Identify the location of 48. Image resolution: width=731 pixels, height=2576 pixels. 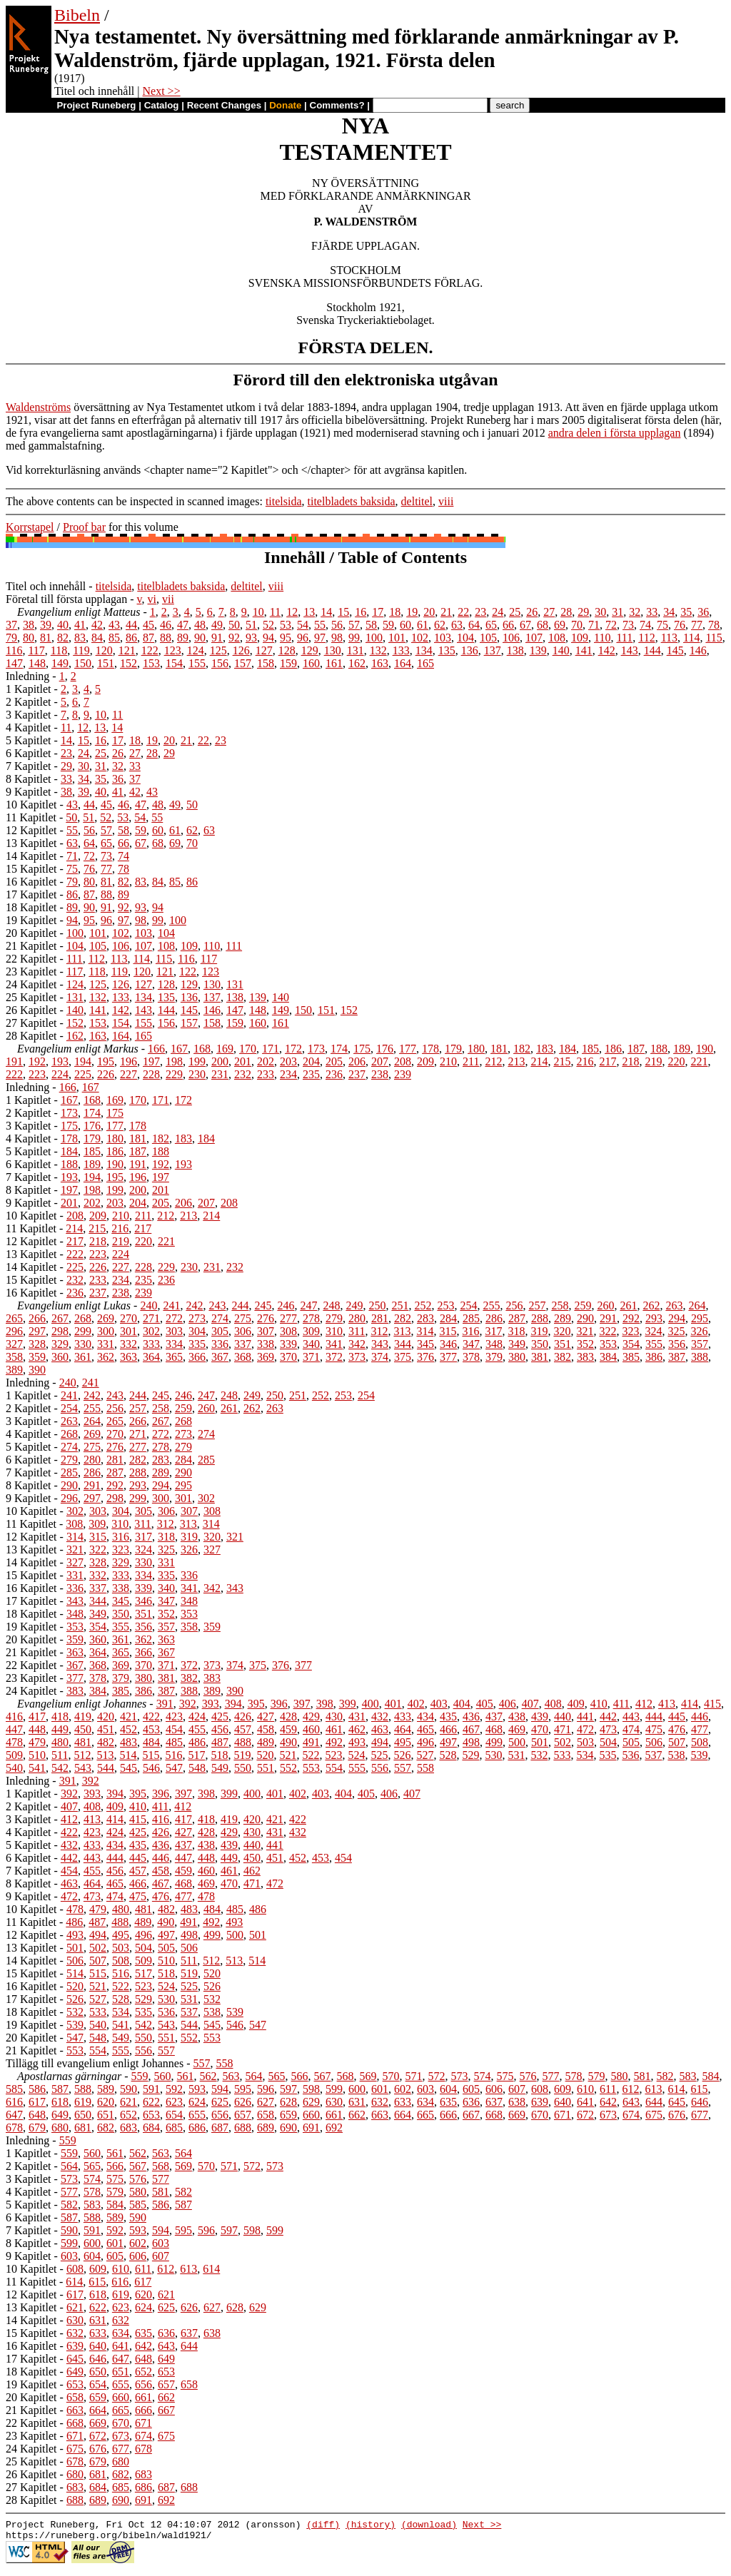
(200, 625).